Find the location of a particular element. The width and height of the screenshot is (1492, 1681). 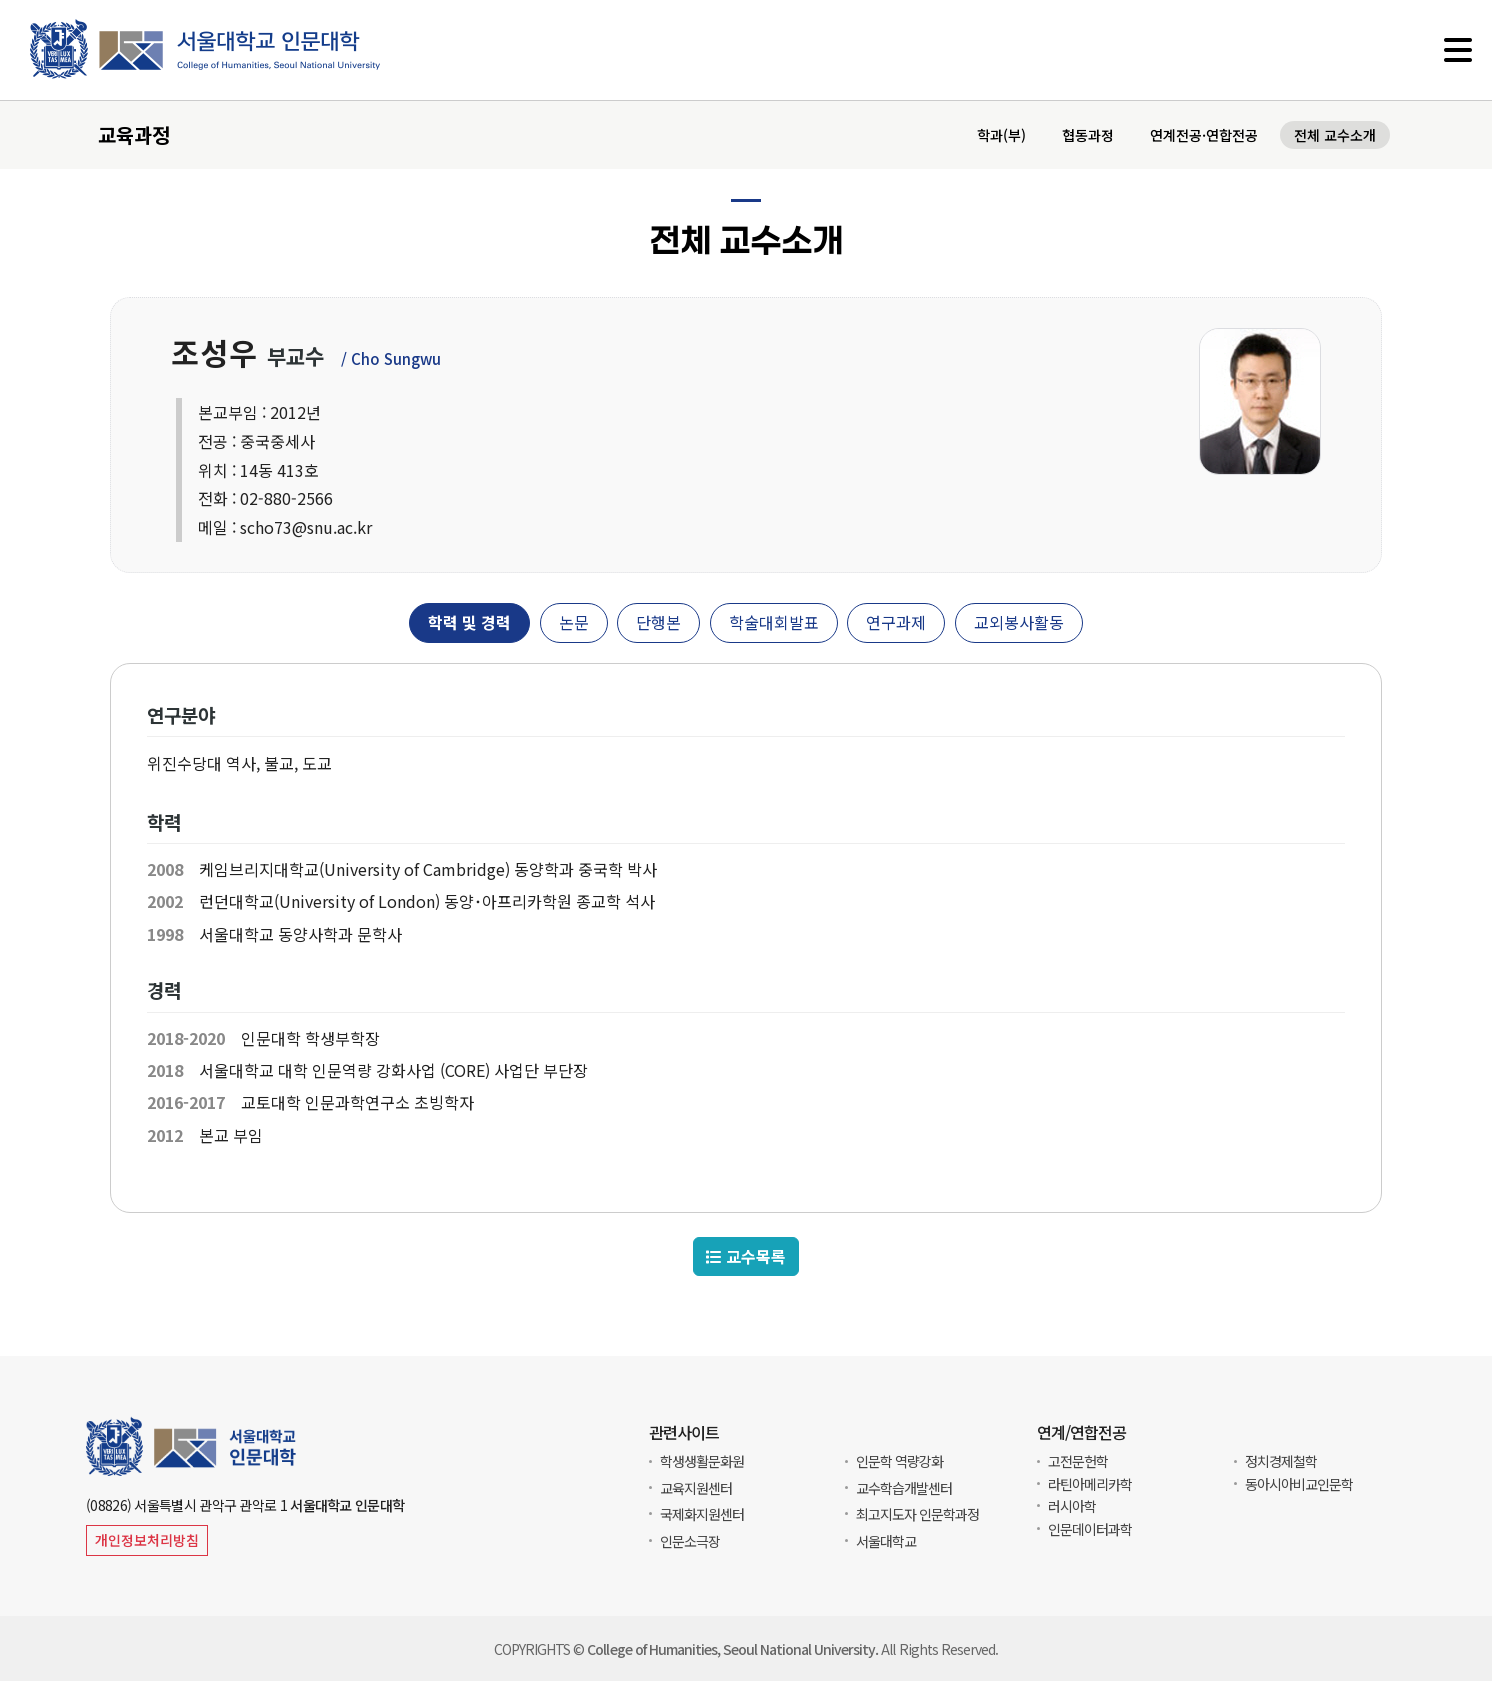

서울대학교 is located at coordinates (886, 1541).